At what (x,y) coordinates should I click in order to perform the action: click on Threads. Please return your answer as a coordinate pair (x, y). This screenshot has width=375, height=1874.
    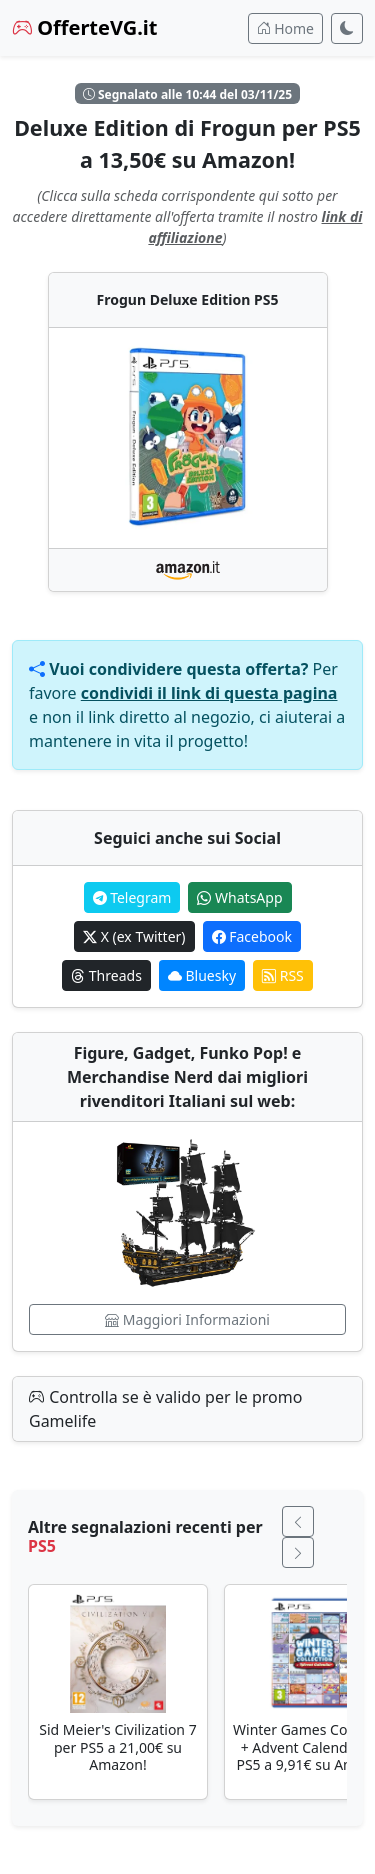
    Looking at the image, I should click on (106, 975).